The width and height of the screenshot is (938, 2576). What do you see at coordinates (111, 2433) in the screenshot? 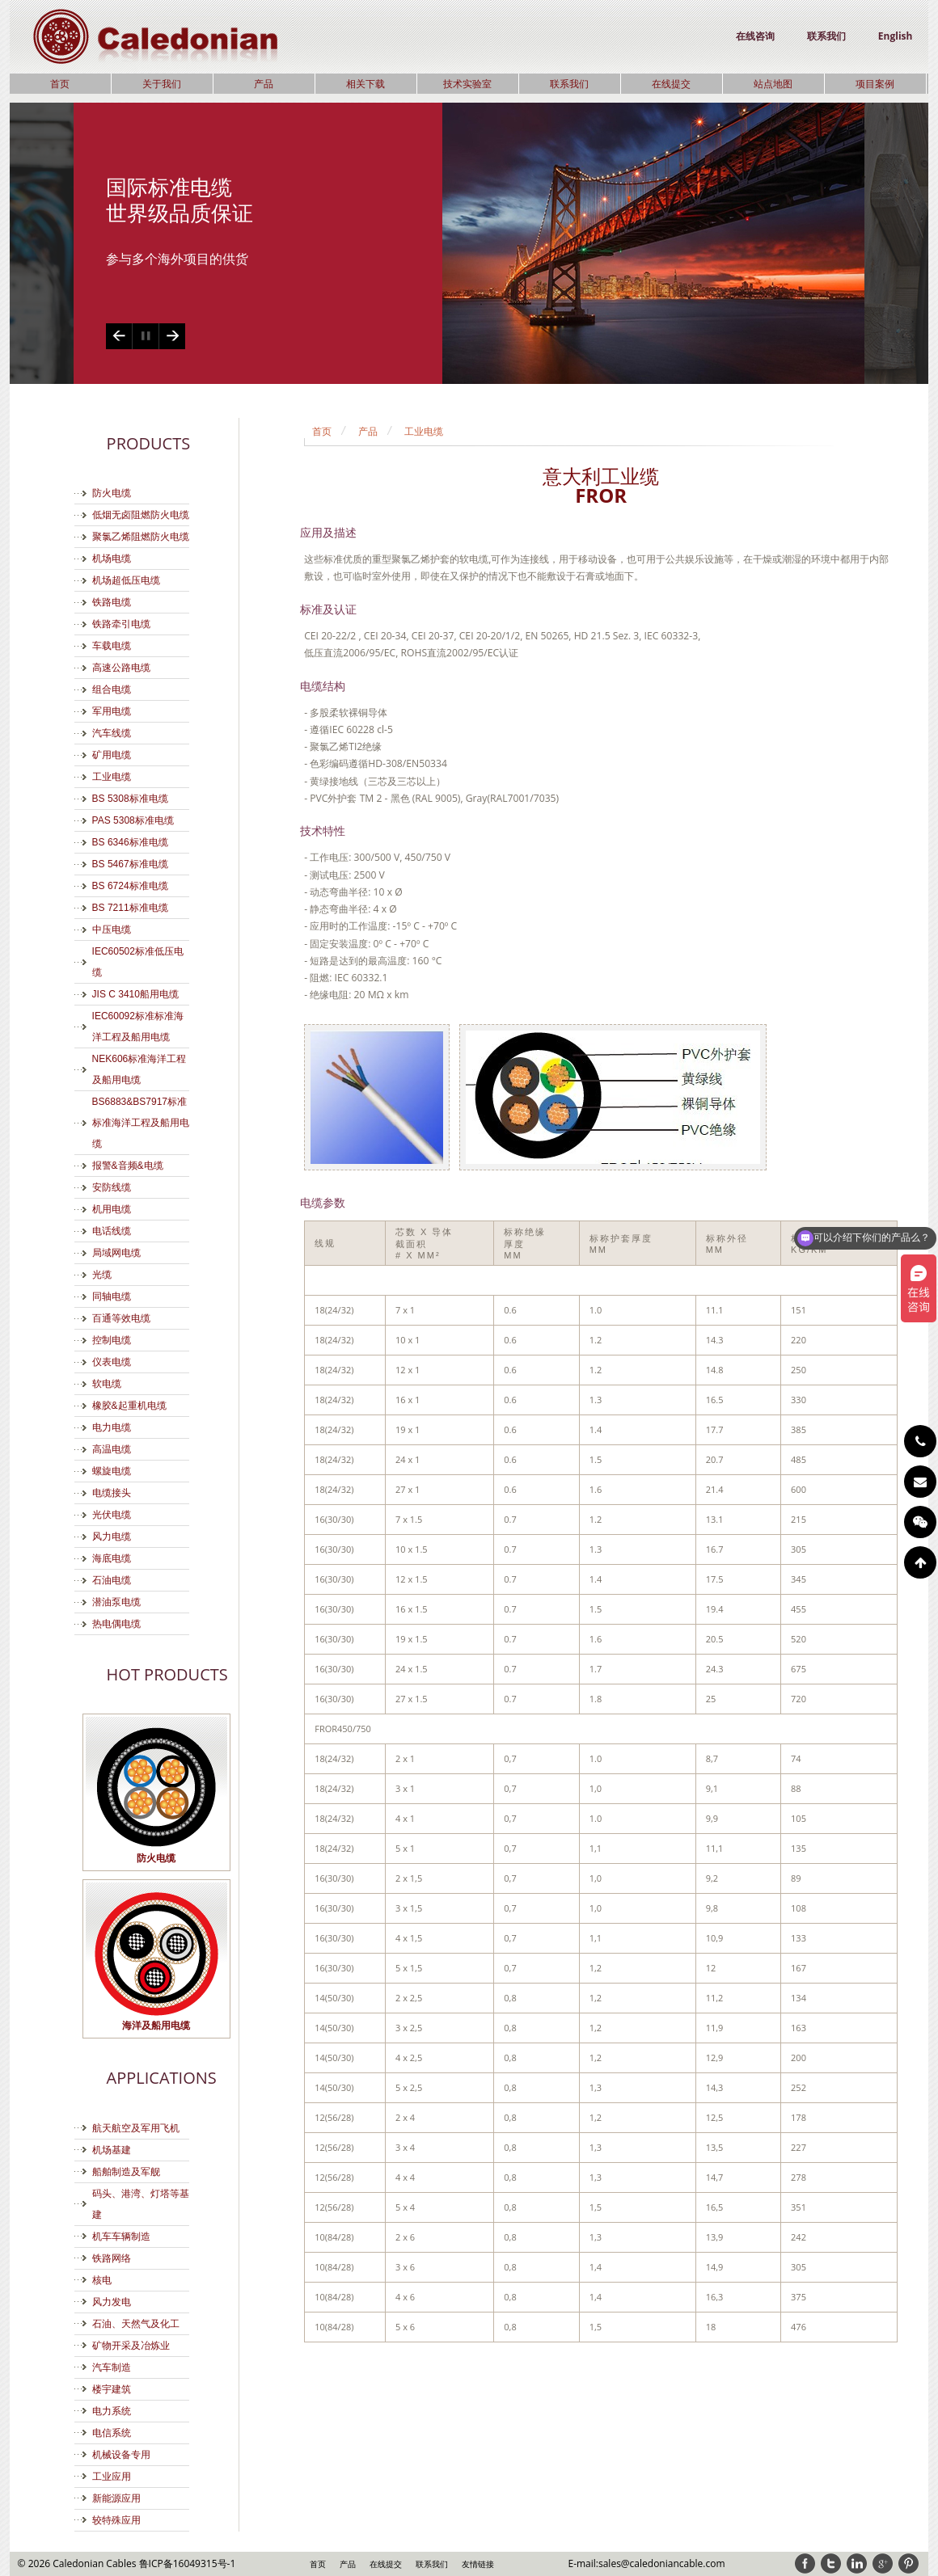
I see `电信系统` at bounding box center [111, 2433].